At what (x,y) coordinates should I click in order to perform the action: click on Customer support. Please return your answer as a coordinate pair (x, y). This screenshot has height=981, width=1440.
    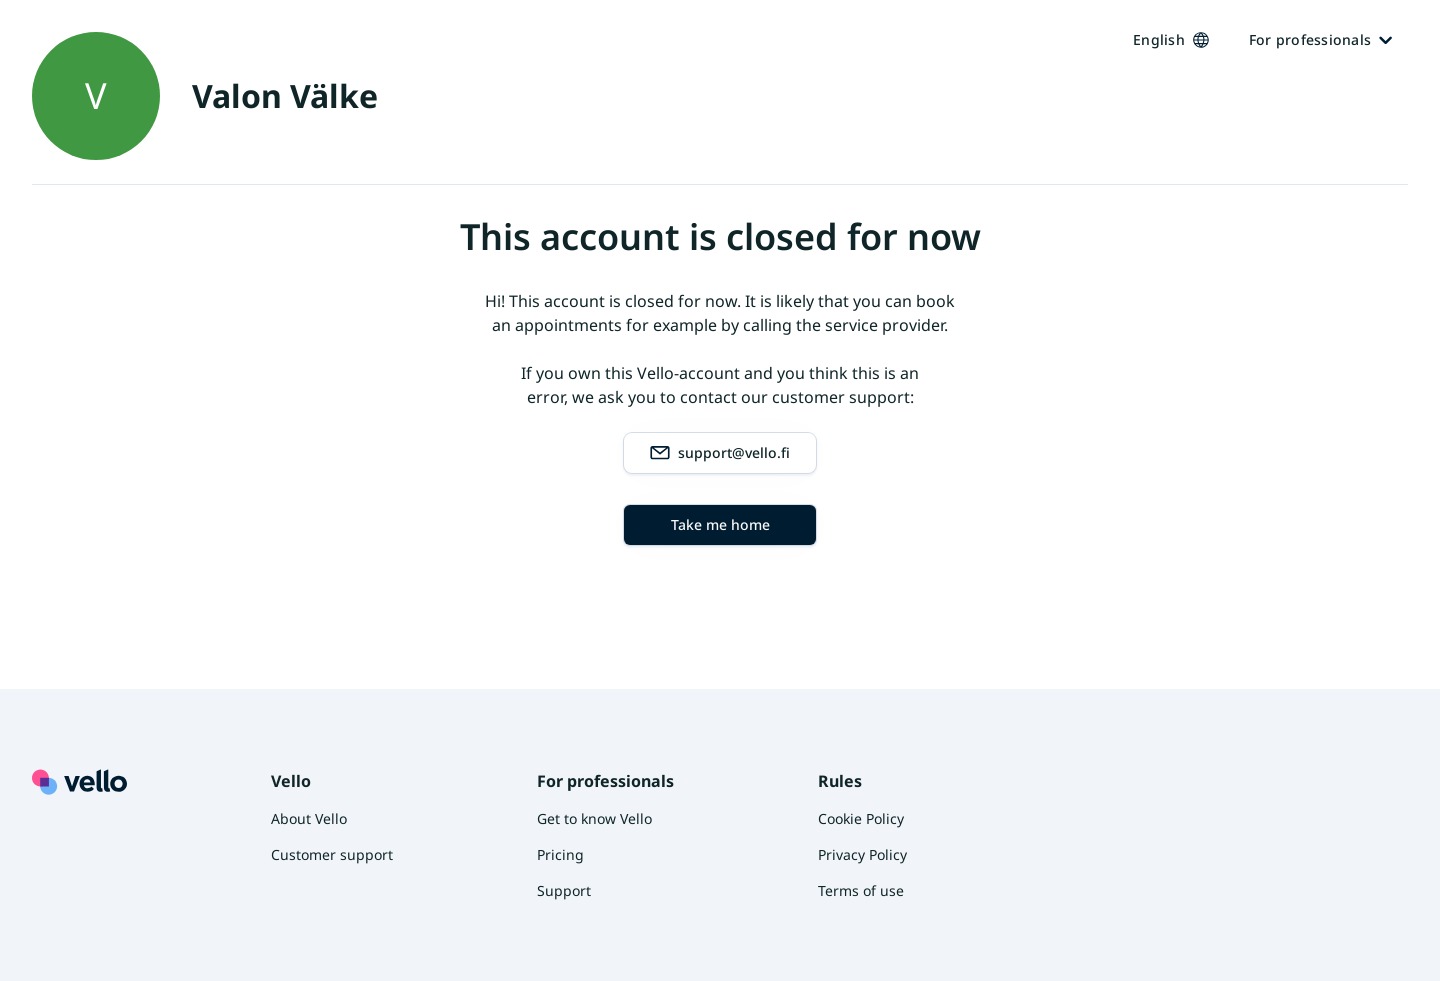
    Looking at the image, I should click on (332, 854).